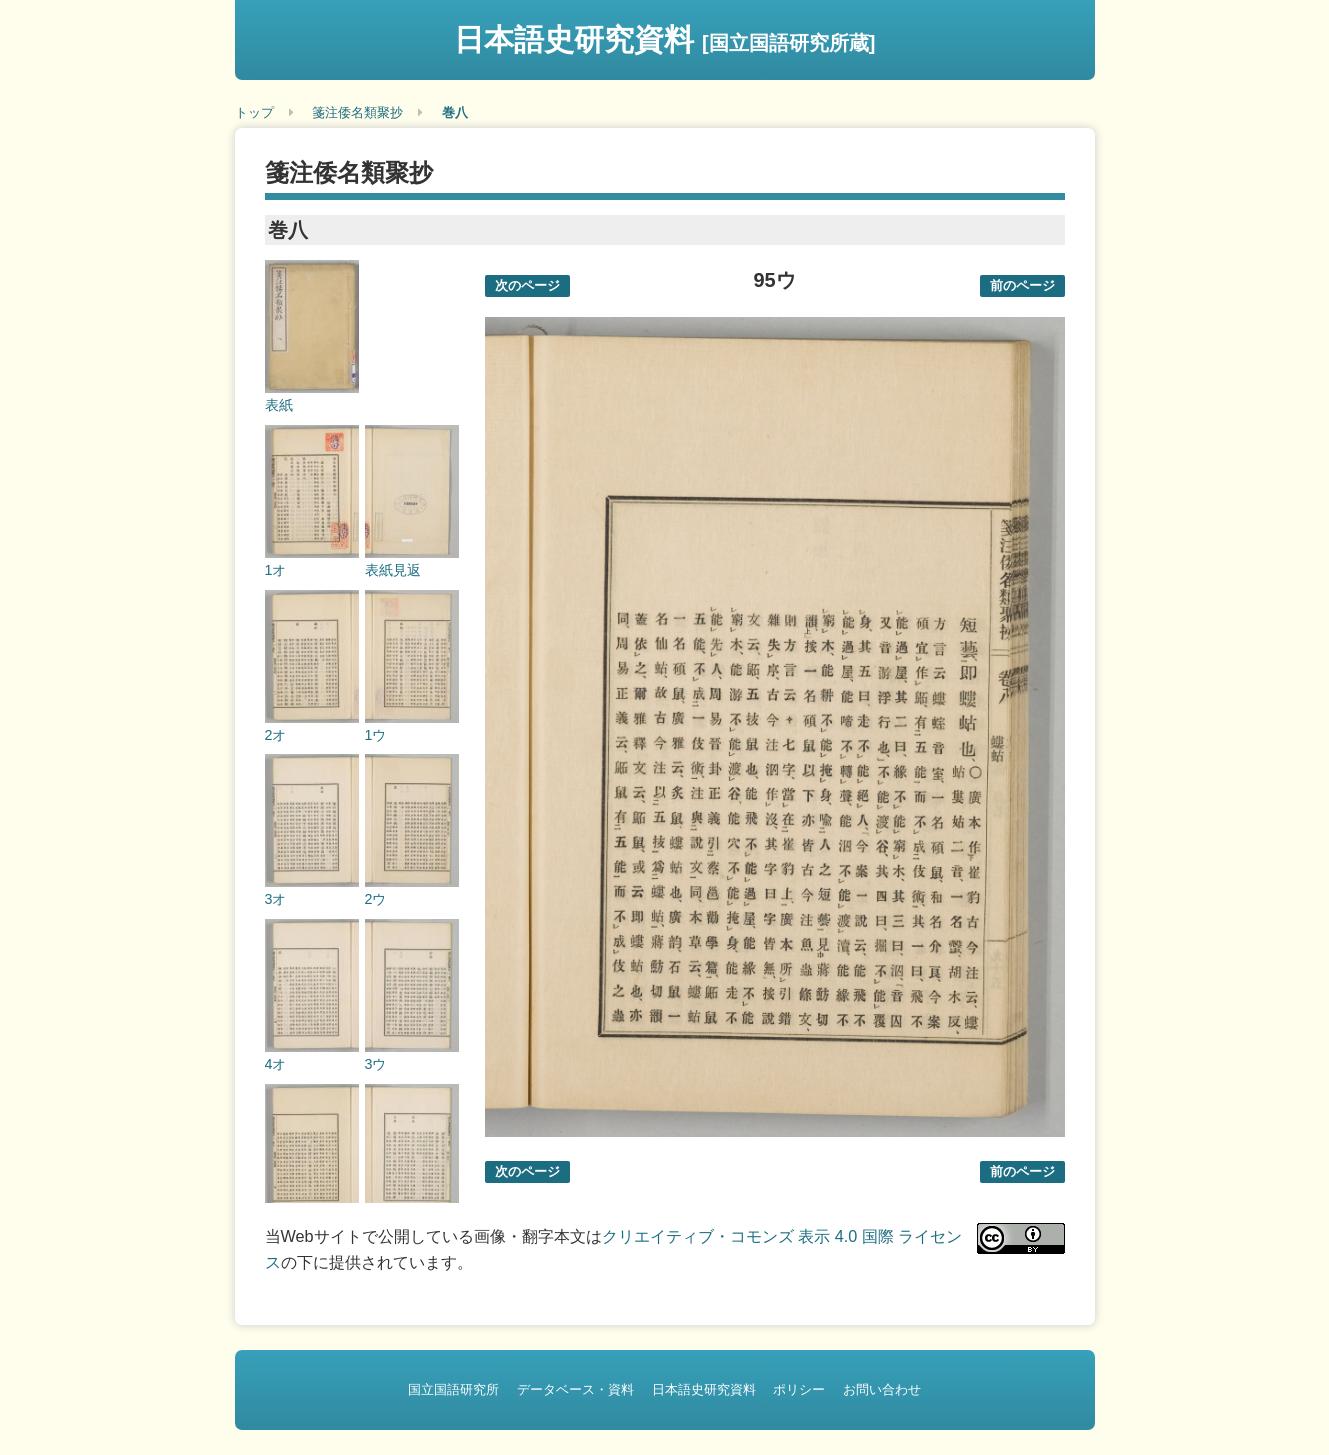  I want to click on 2ウ, so click(376, 899).